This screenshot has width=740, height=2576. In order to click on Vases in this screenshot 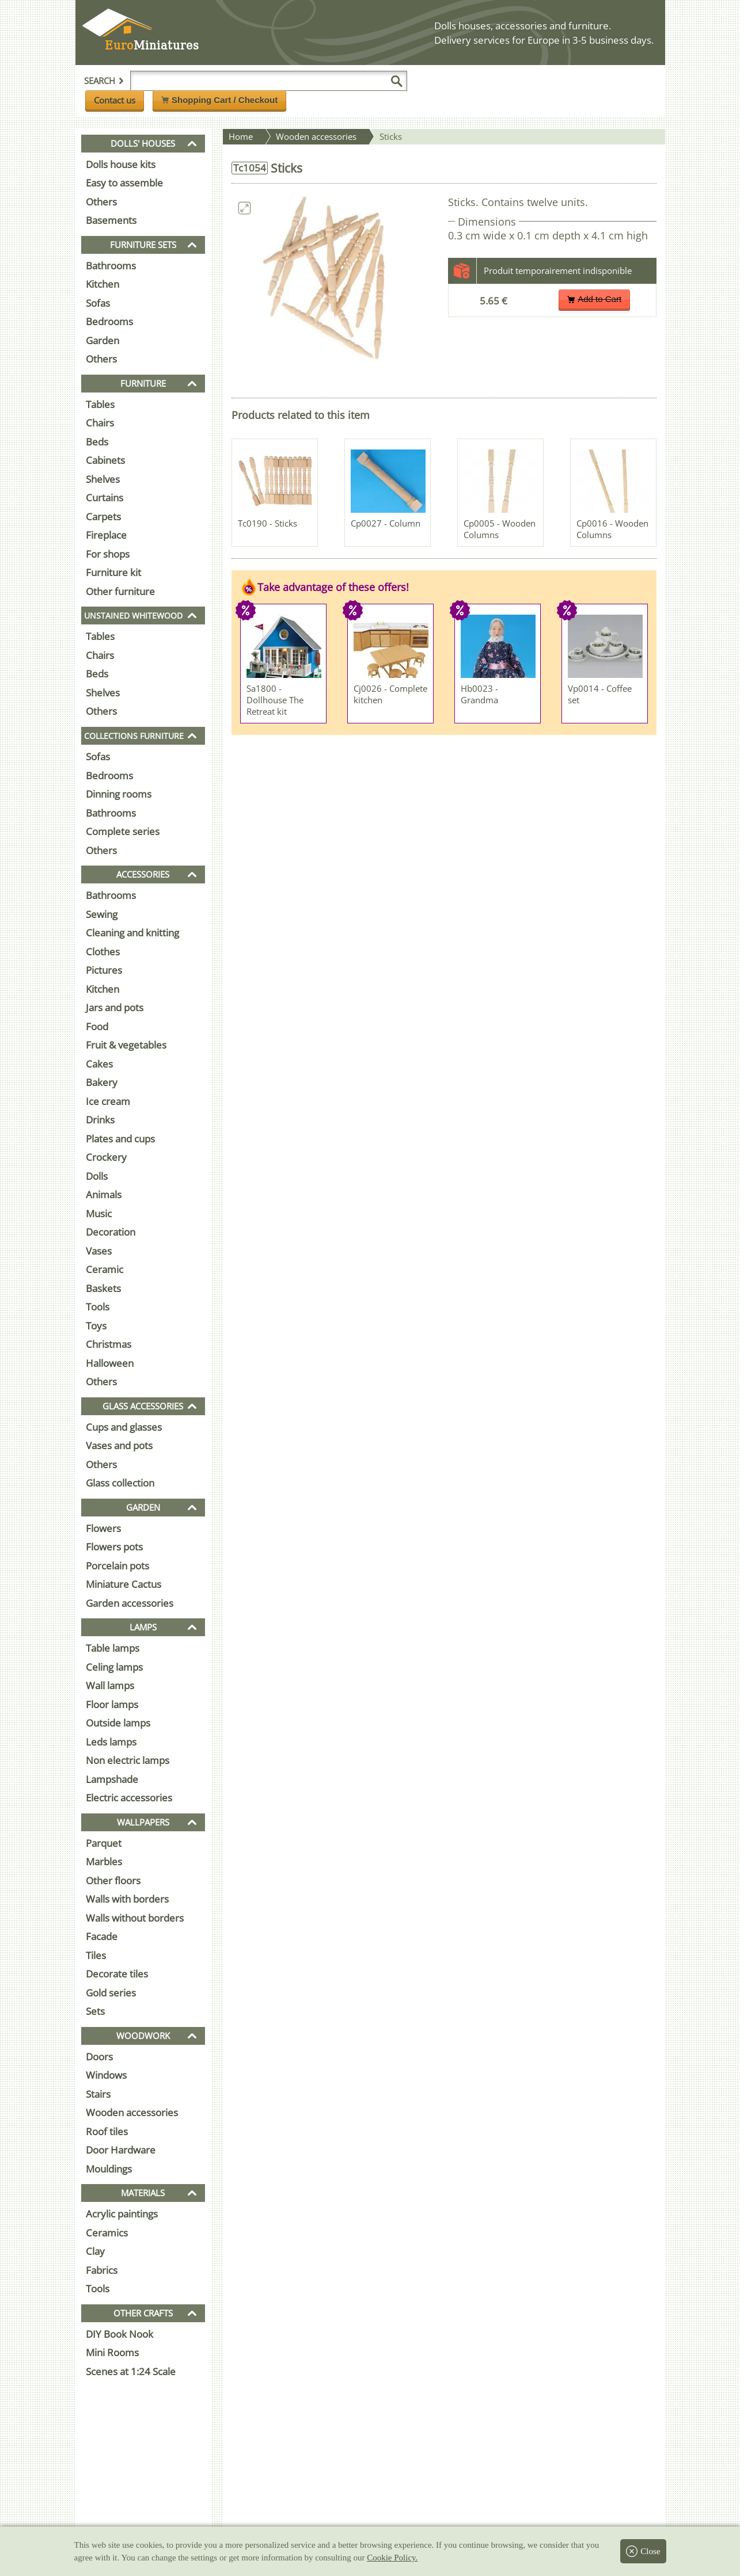, I will do `click(99, 1250)`.